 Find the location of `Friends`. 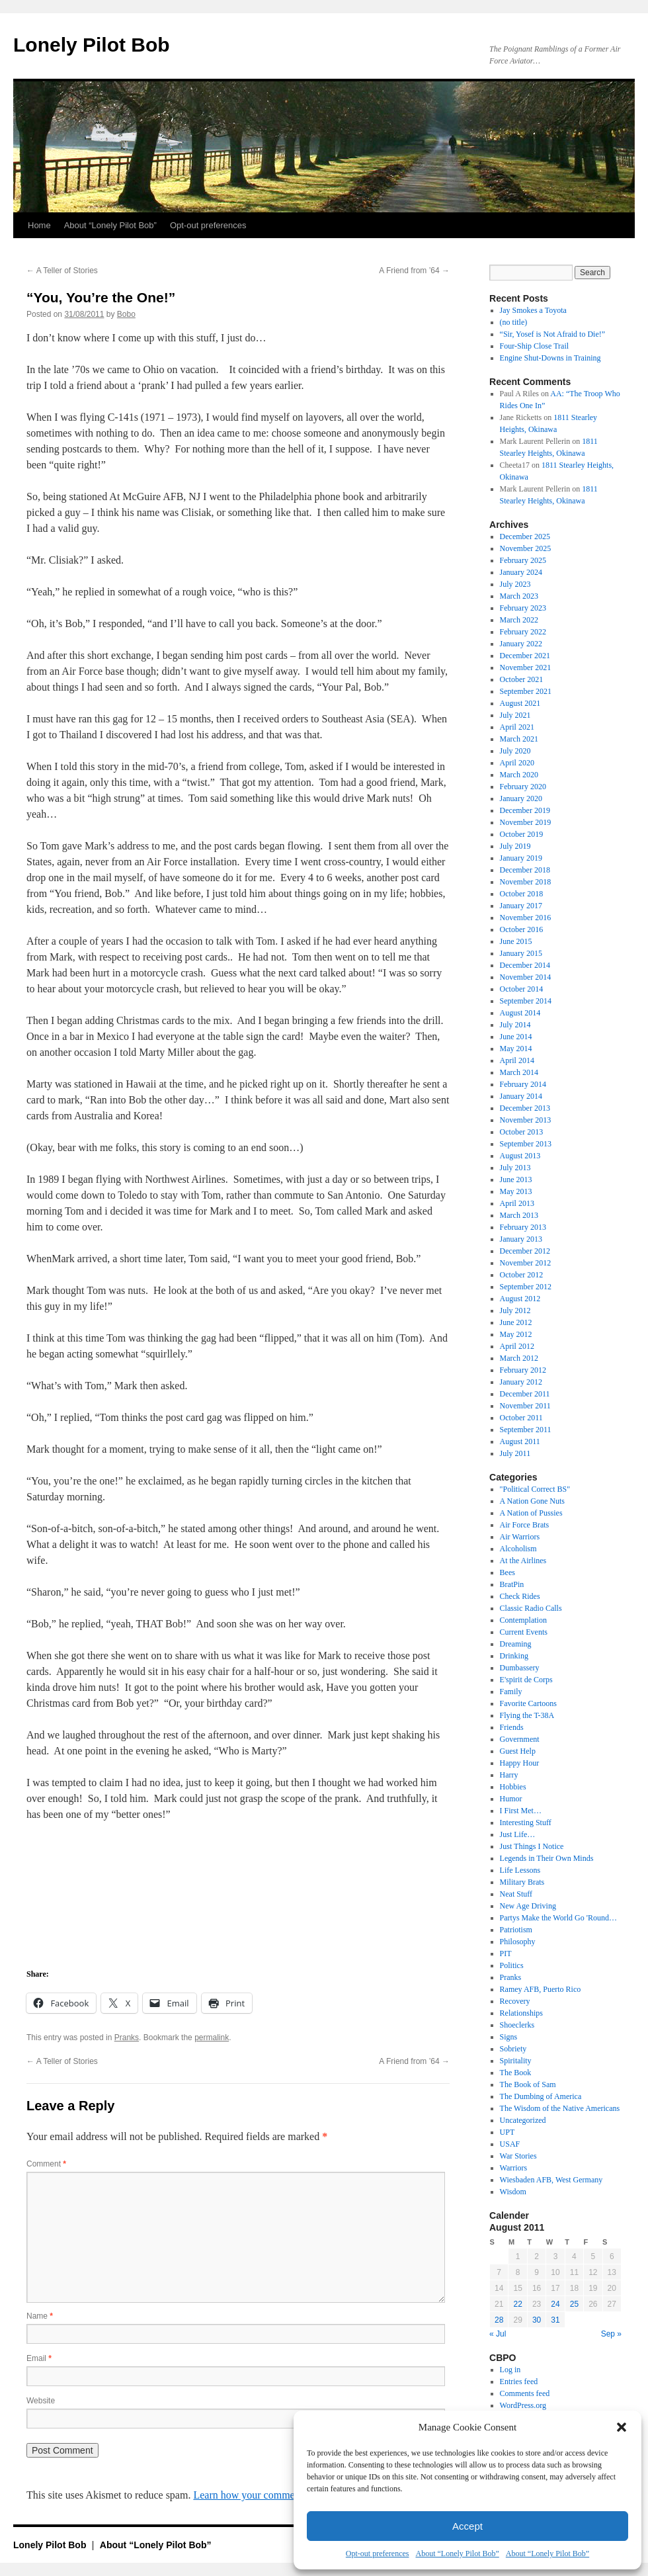

Friends is located at coordinates (512, 1727).